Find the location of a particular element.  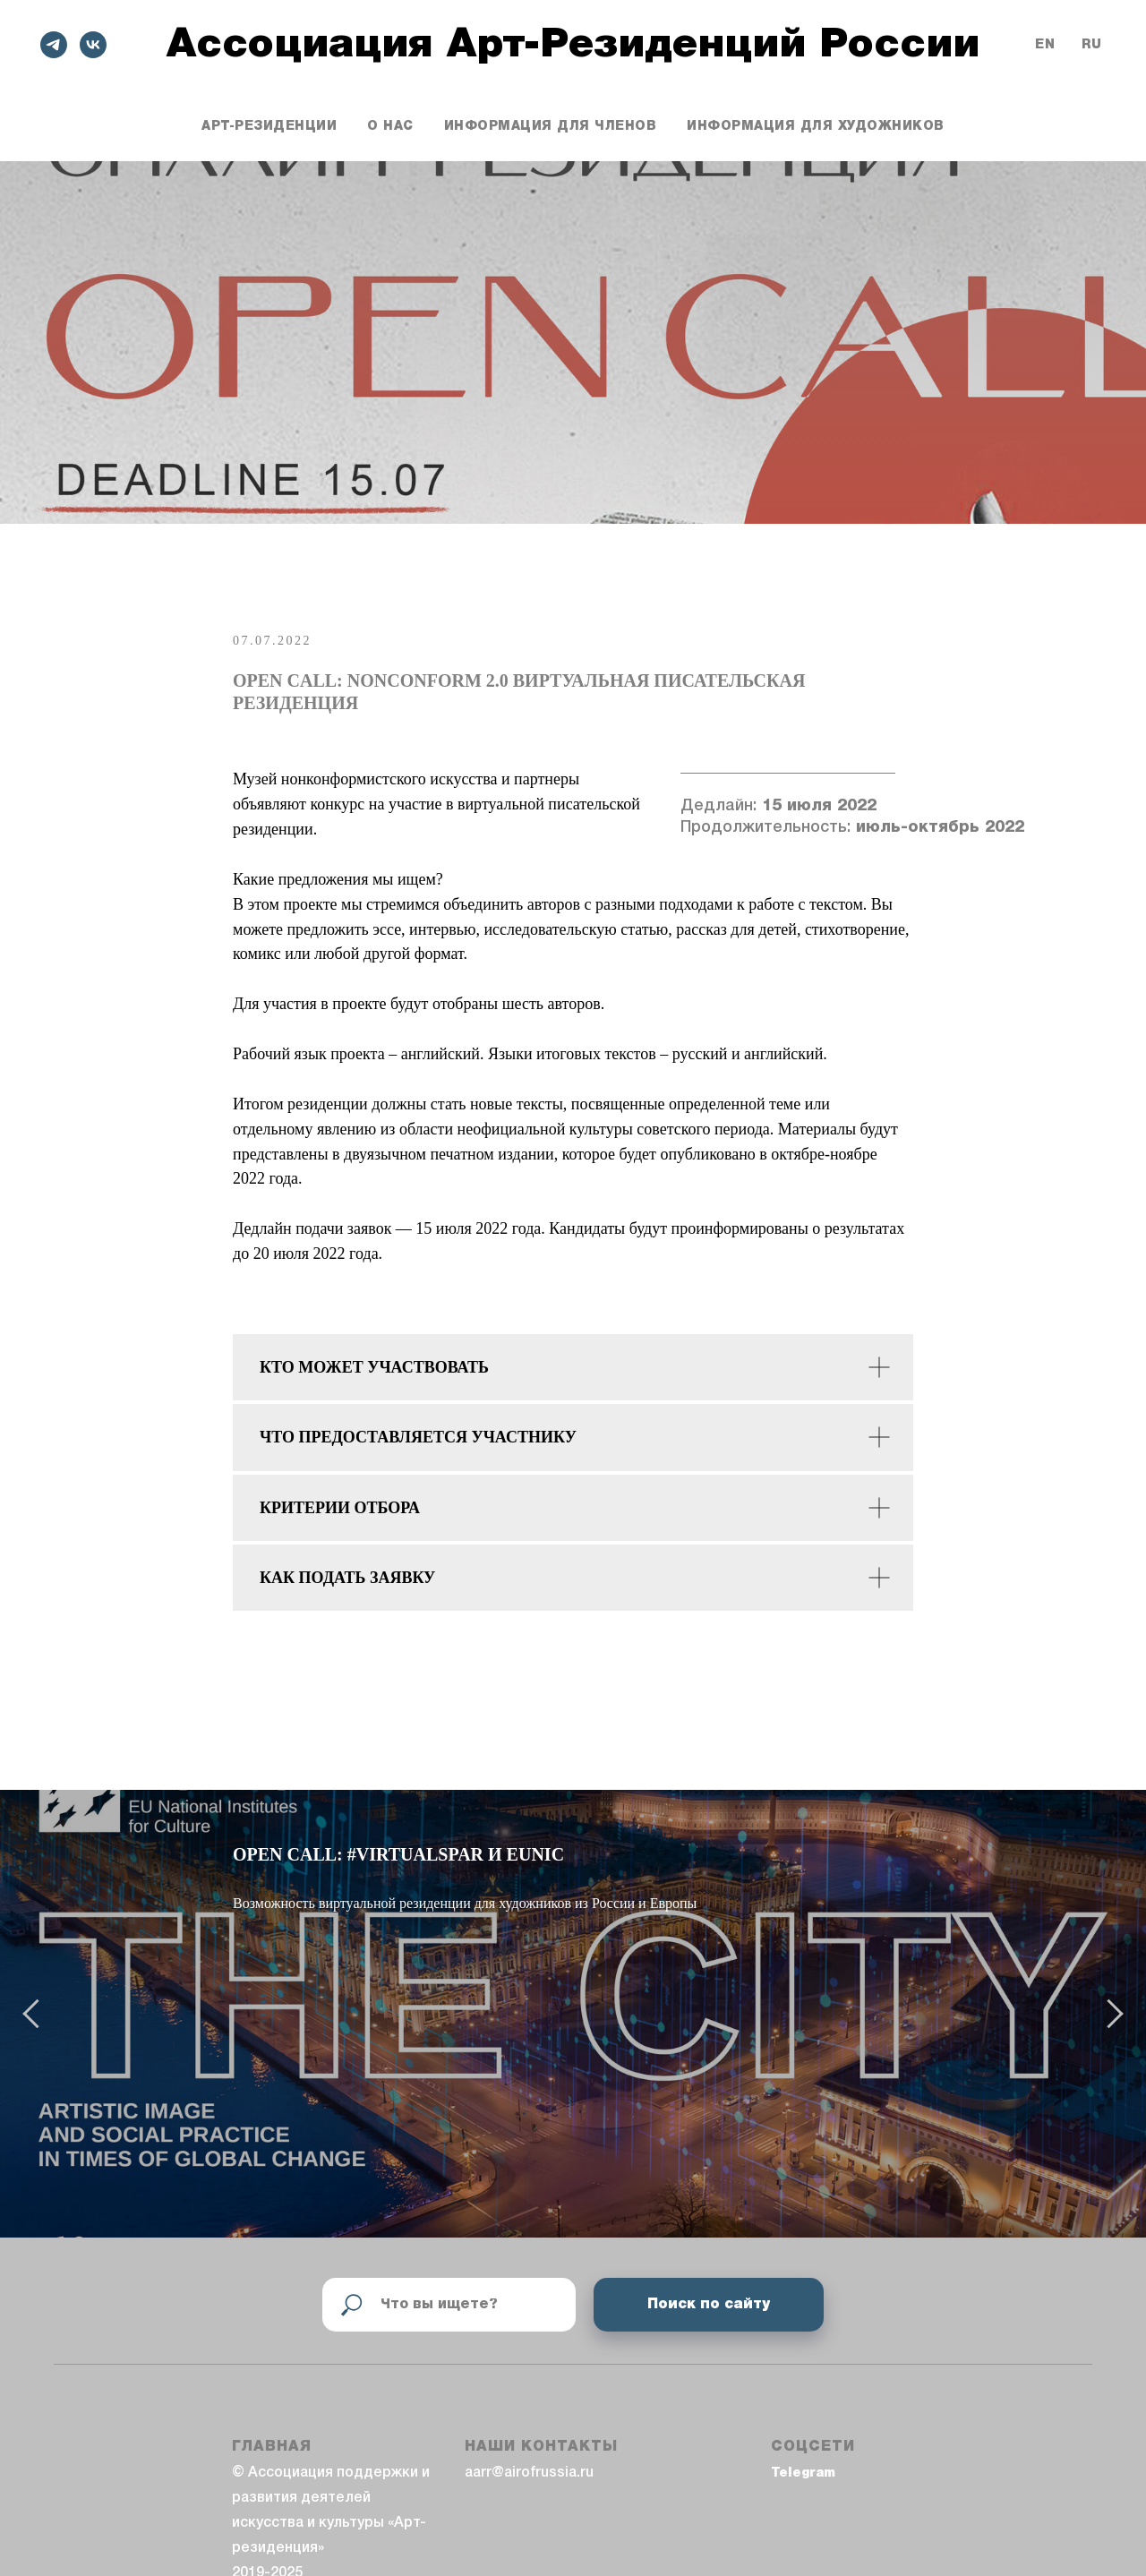

Ru is located at coordinates (1091, 44).